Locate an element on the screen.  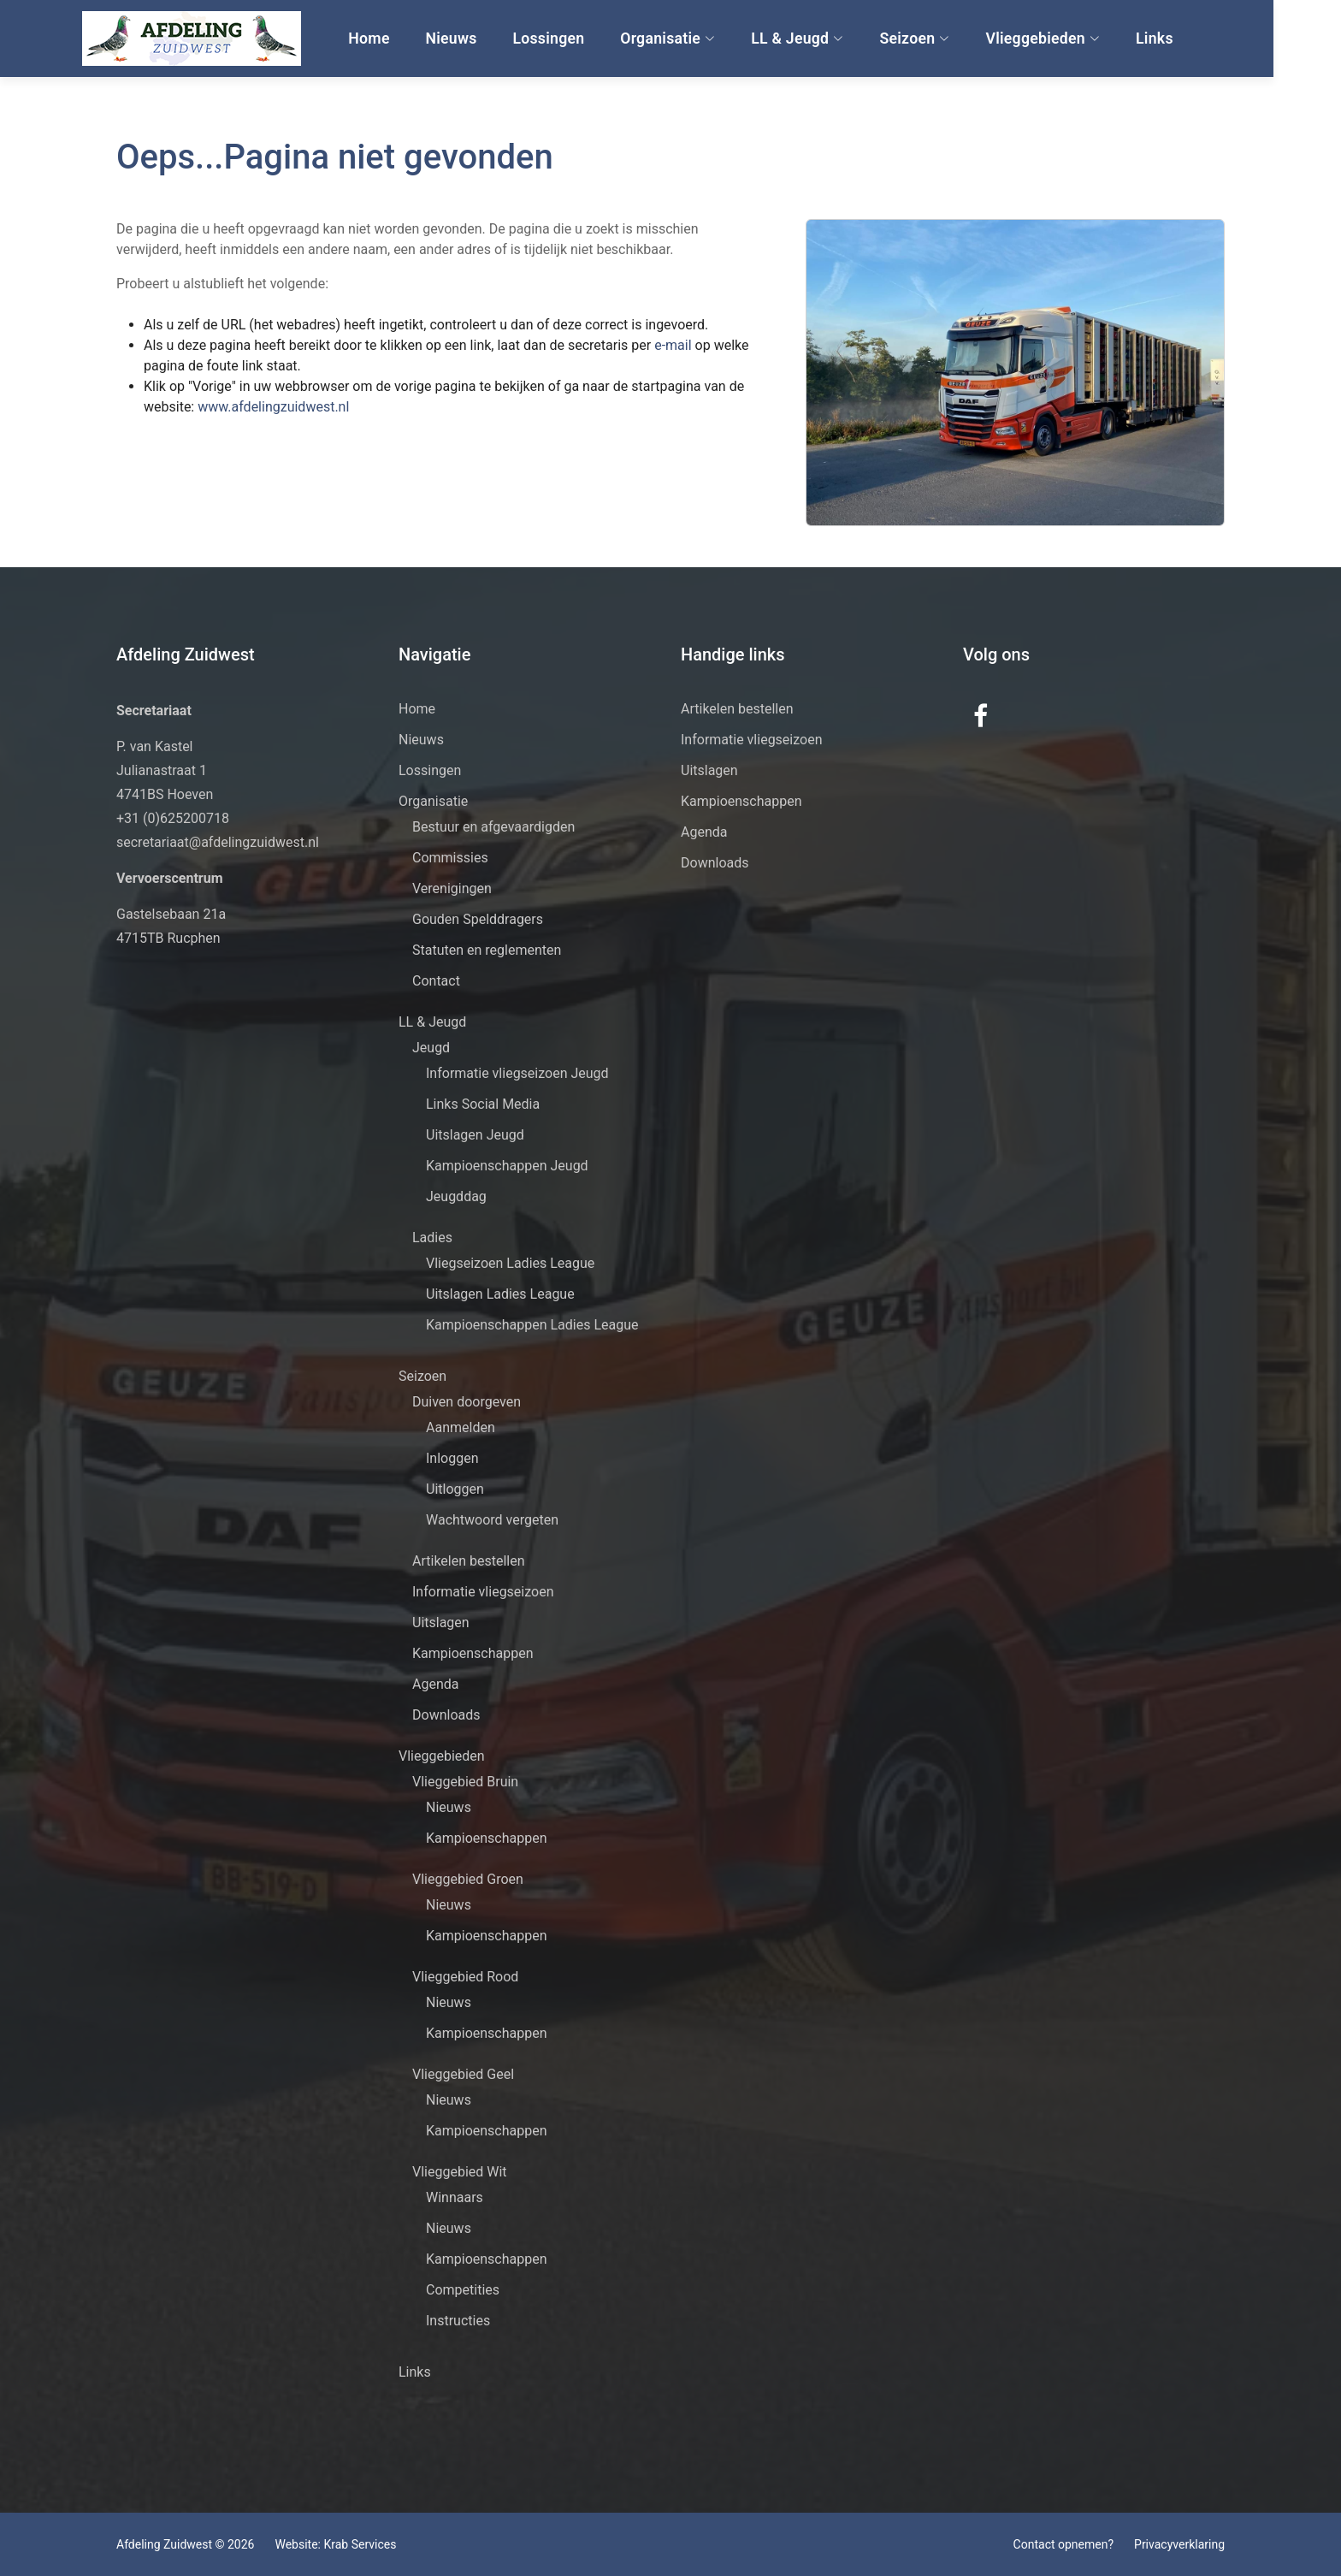
secretariaat@afdelingzuidwest.nl is located at coordinates (217, 842).